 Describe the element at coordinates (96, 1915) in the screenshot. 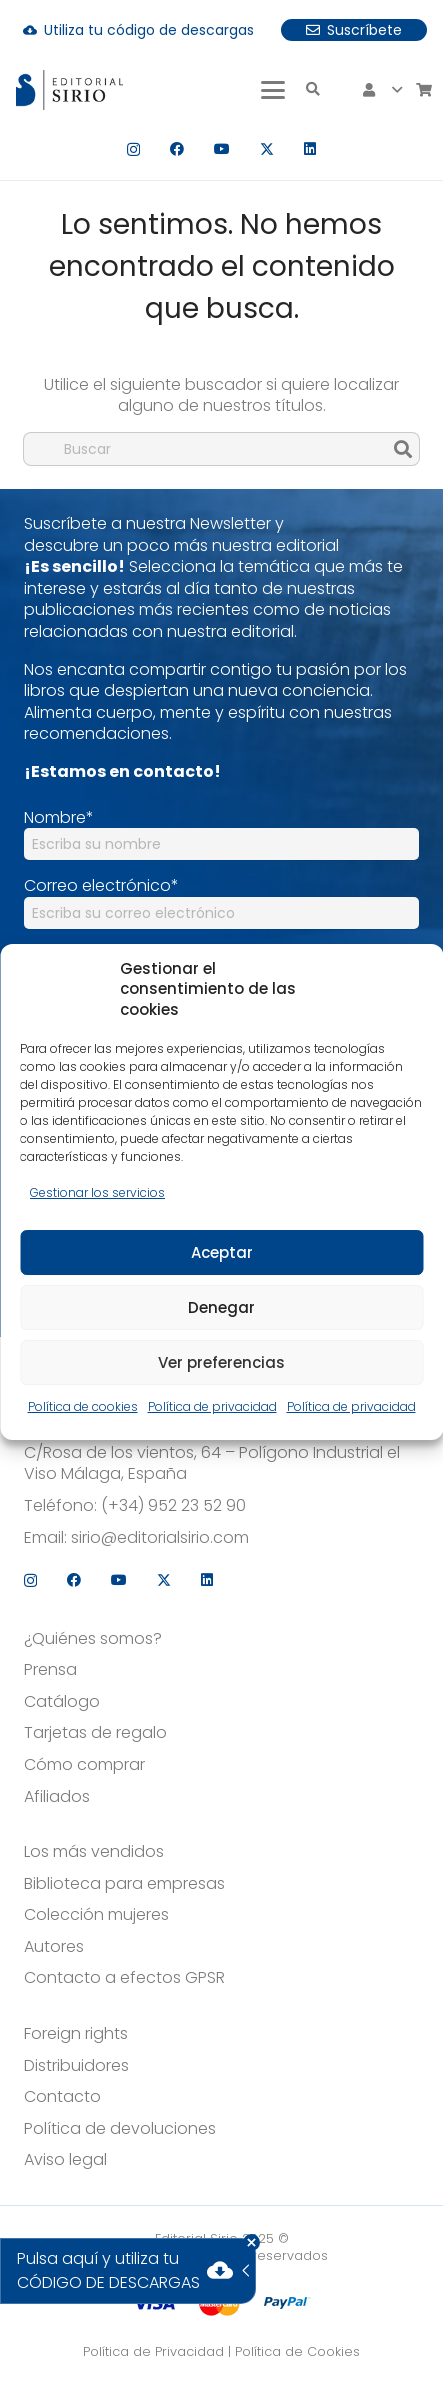

I see `Colección mujeres` at that location.